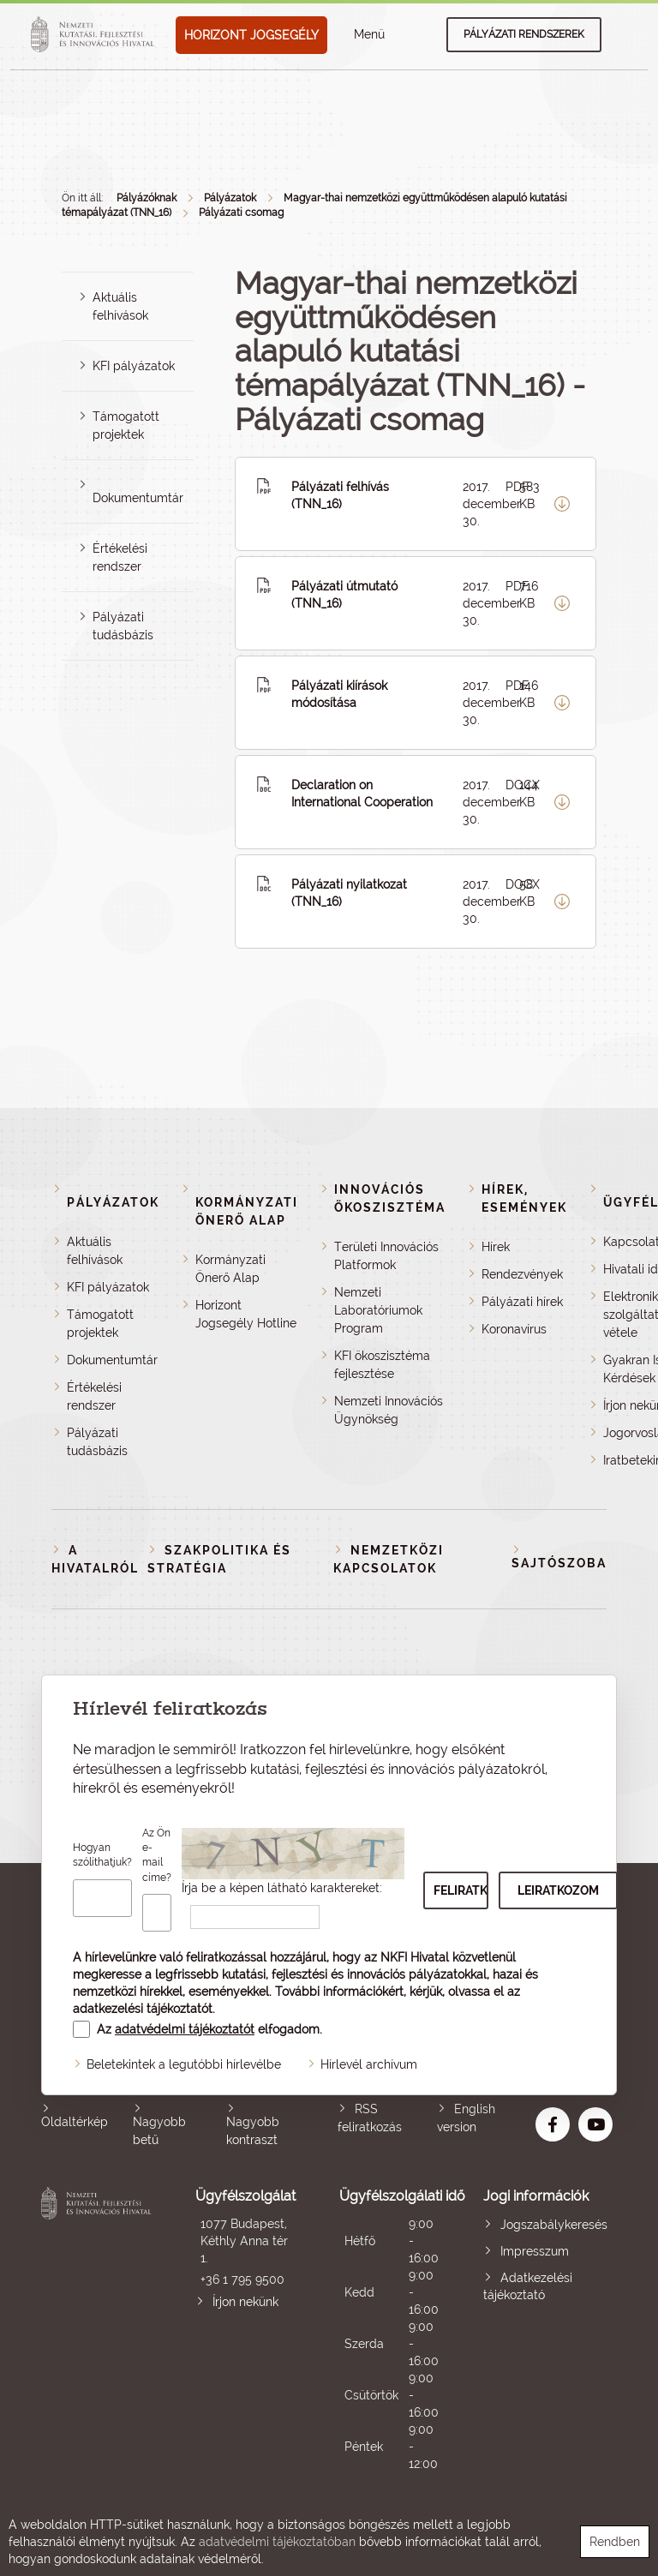  I want to click on Pályázati csomag, so click(241, 213).